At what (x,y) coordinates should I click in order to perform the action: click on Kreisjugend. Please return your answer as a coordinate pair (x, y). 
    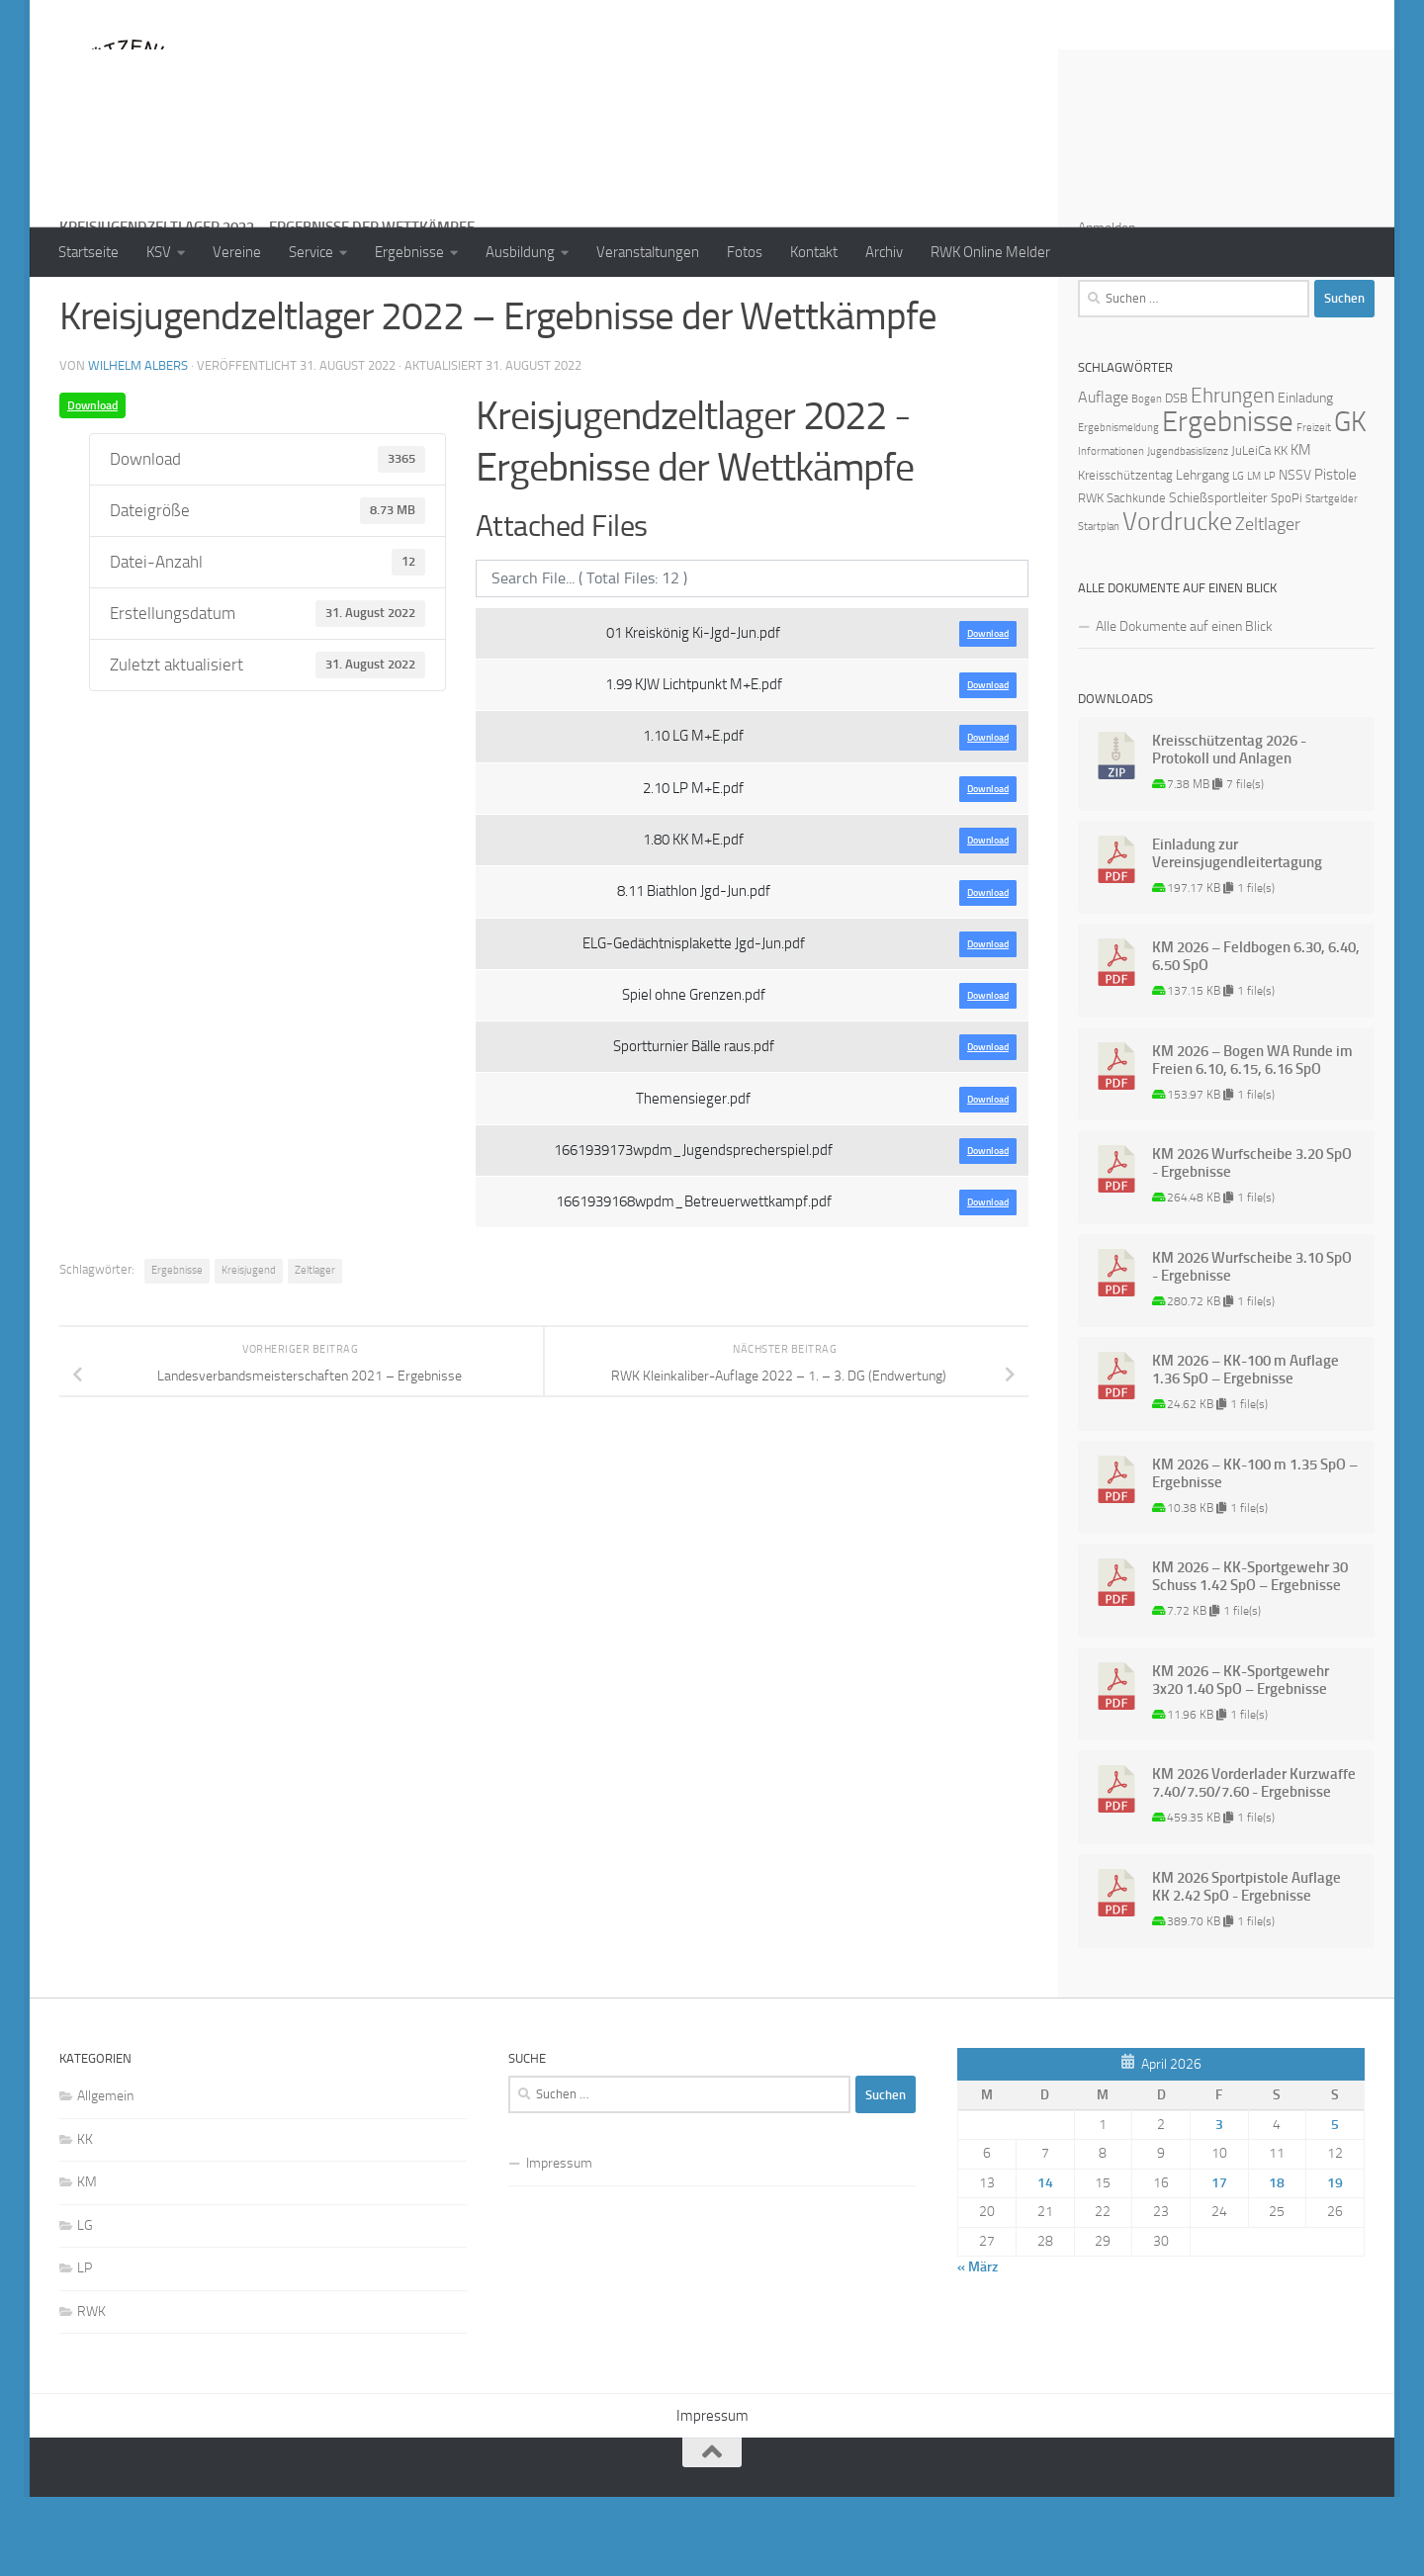
    Looking at the image, I should click on (249, 1349).